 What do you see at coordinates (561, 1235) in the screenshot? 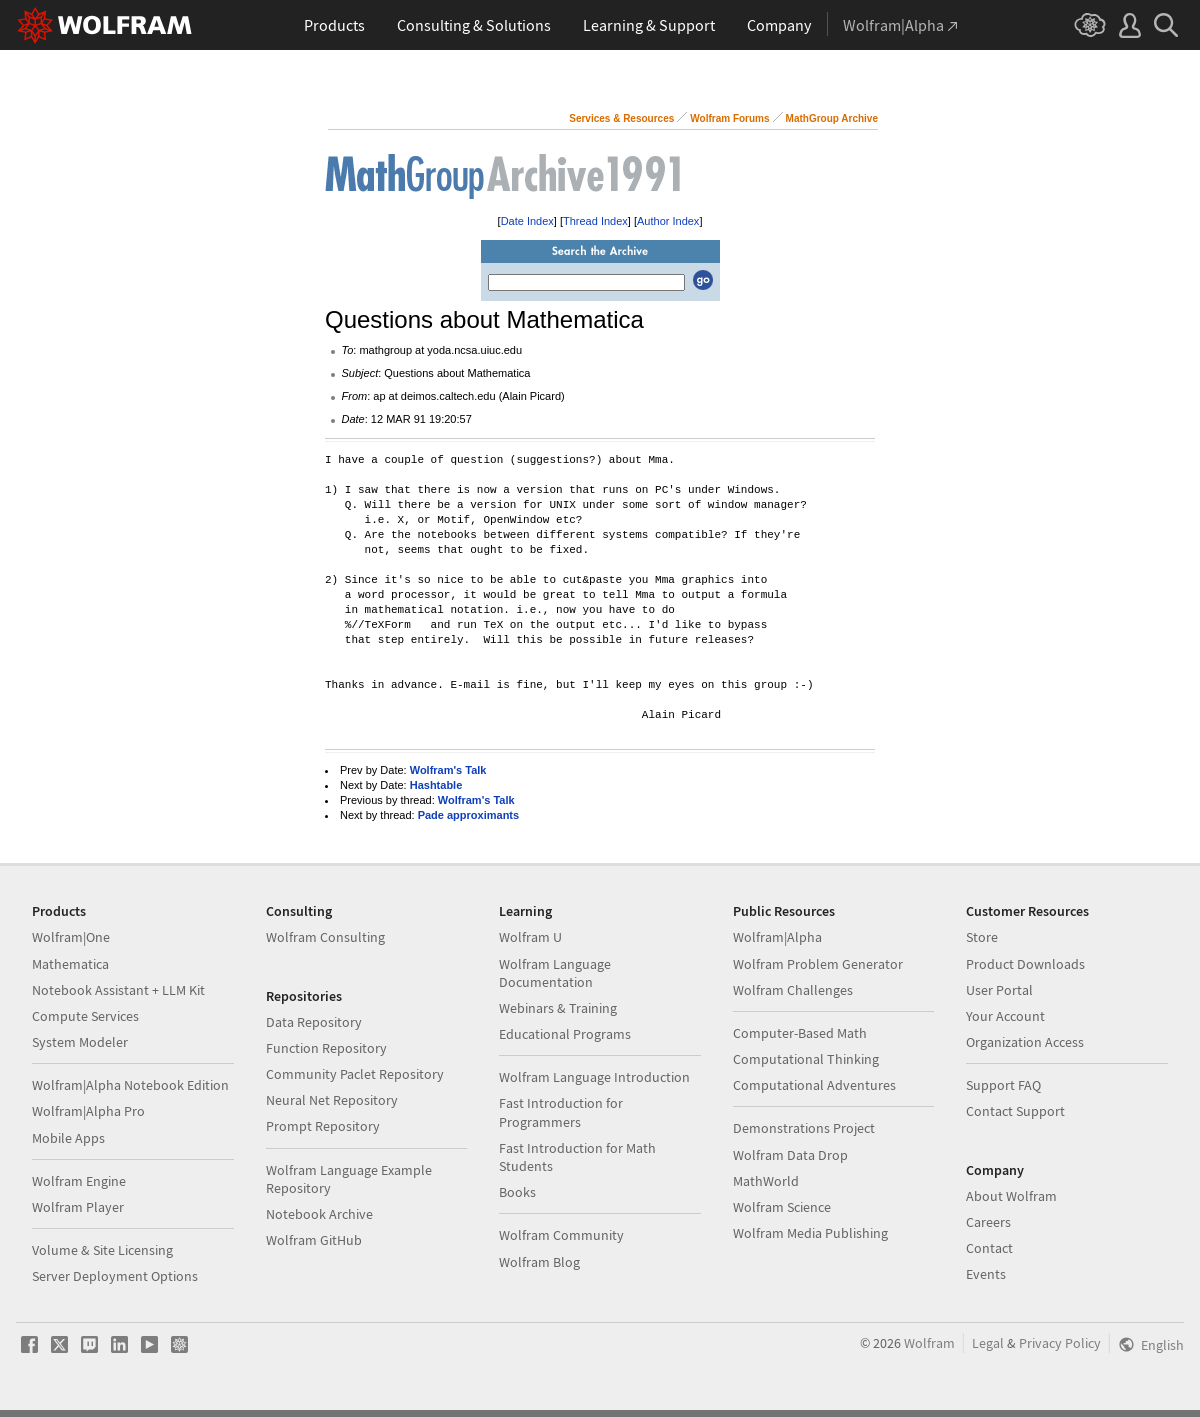
I see `Wolfram Community` at bounding box center [561, 1235].